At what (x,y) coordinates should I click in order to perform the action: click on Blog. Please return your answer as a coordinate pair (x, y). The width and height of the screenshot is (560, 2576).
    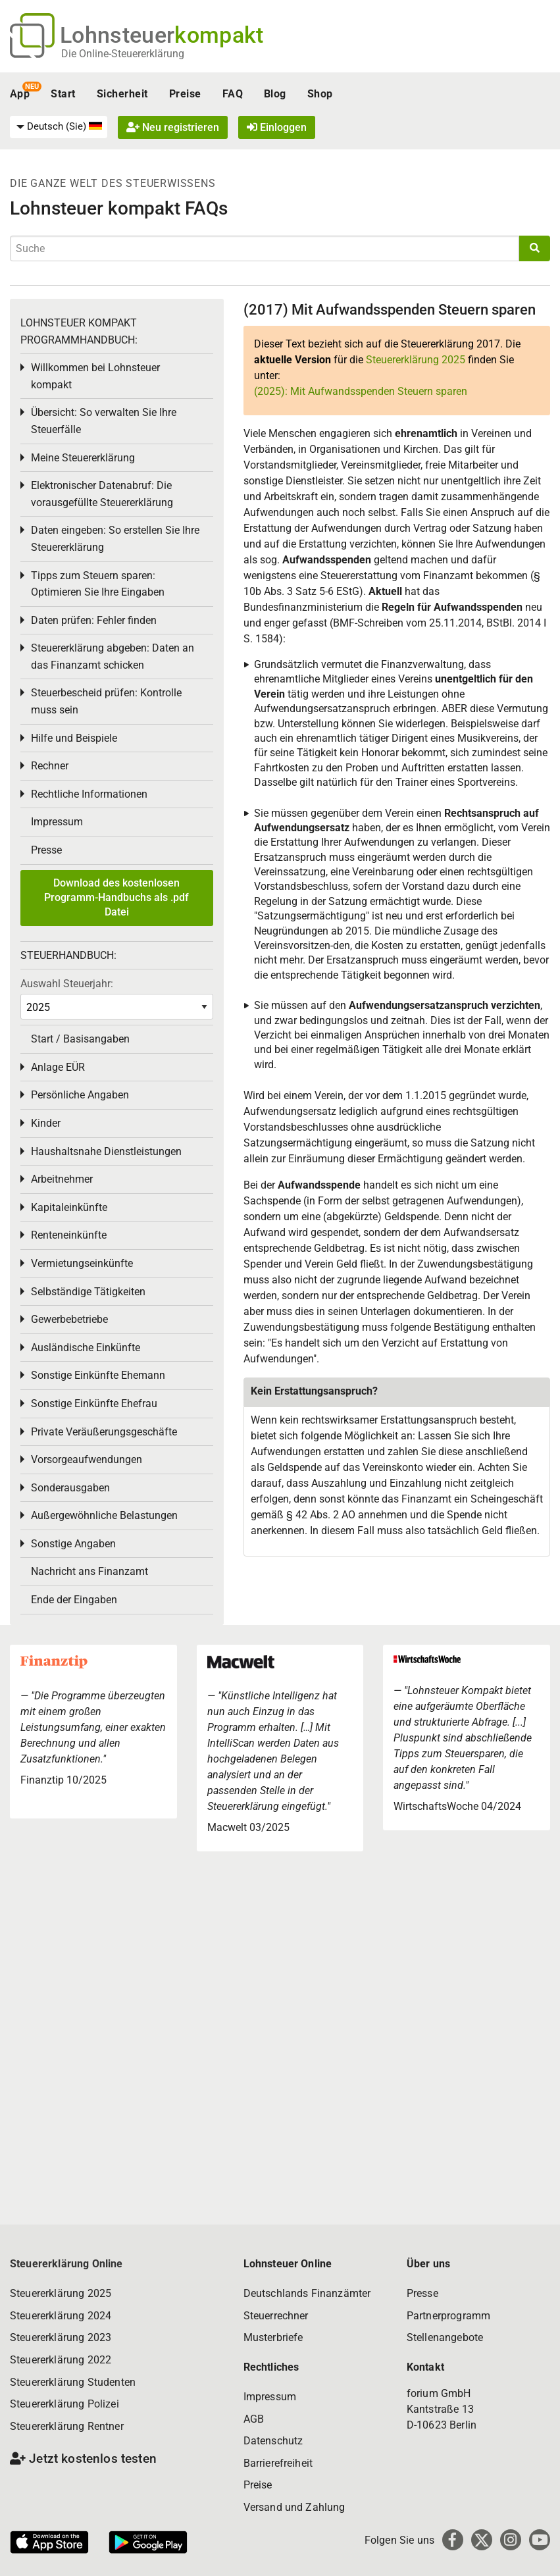
    Looking at the image, I should click on (275, 94).